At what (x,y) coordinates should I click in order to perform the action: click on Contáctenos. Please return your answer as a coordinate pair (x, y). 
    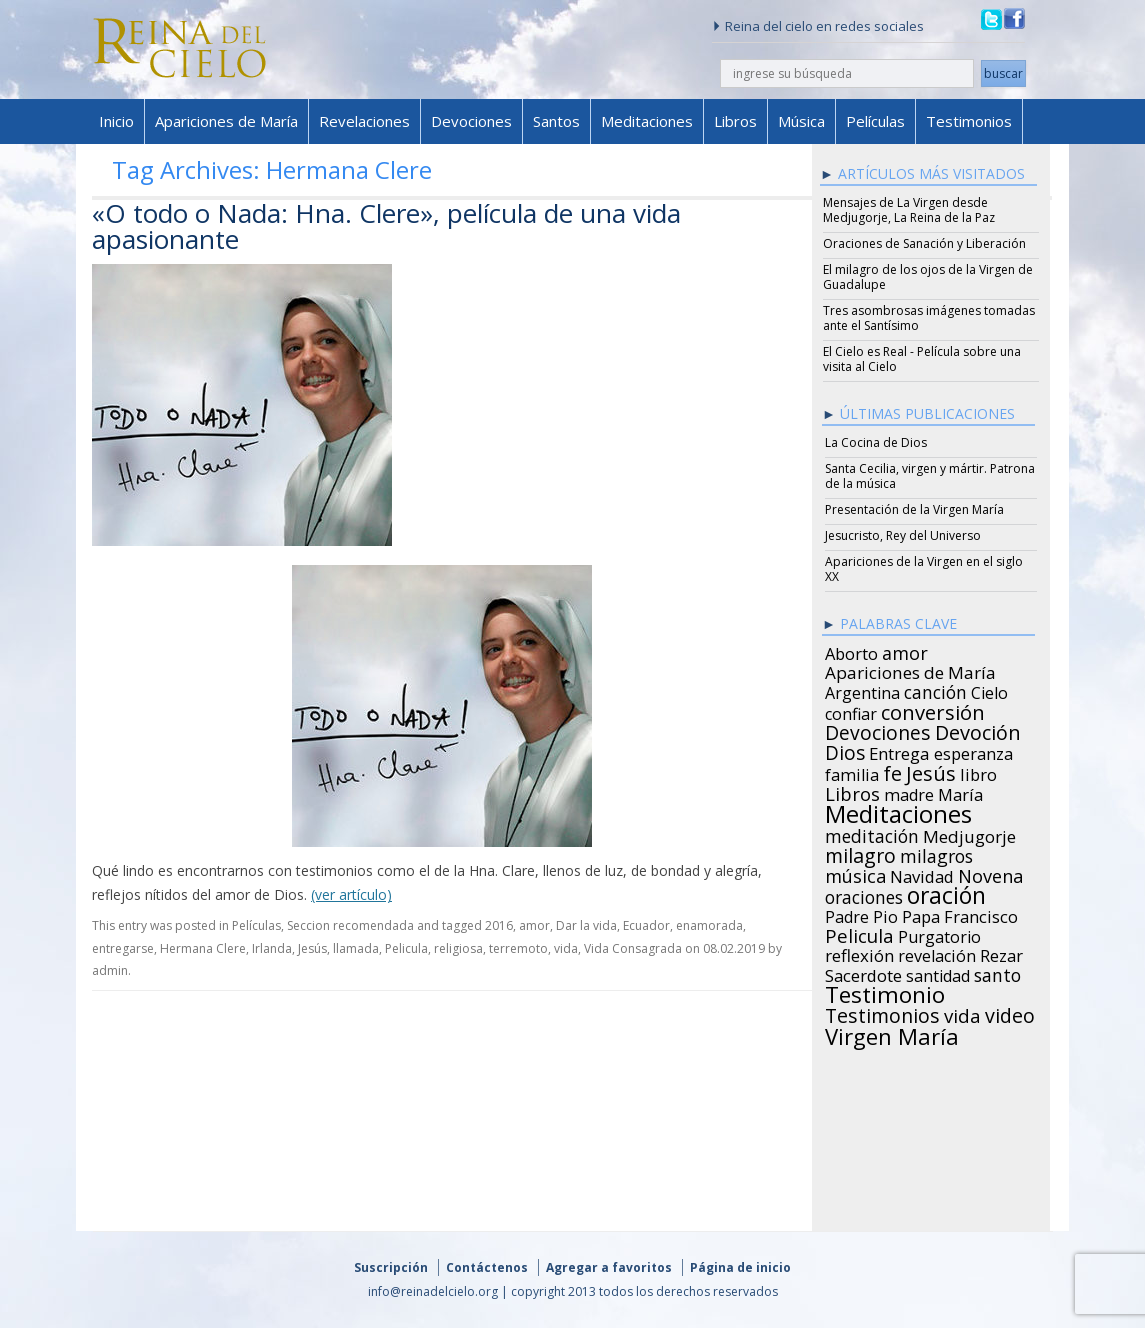
    Looking at the image, I should click on (487, 1267).